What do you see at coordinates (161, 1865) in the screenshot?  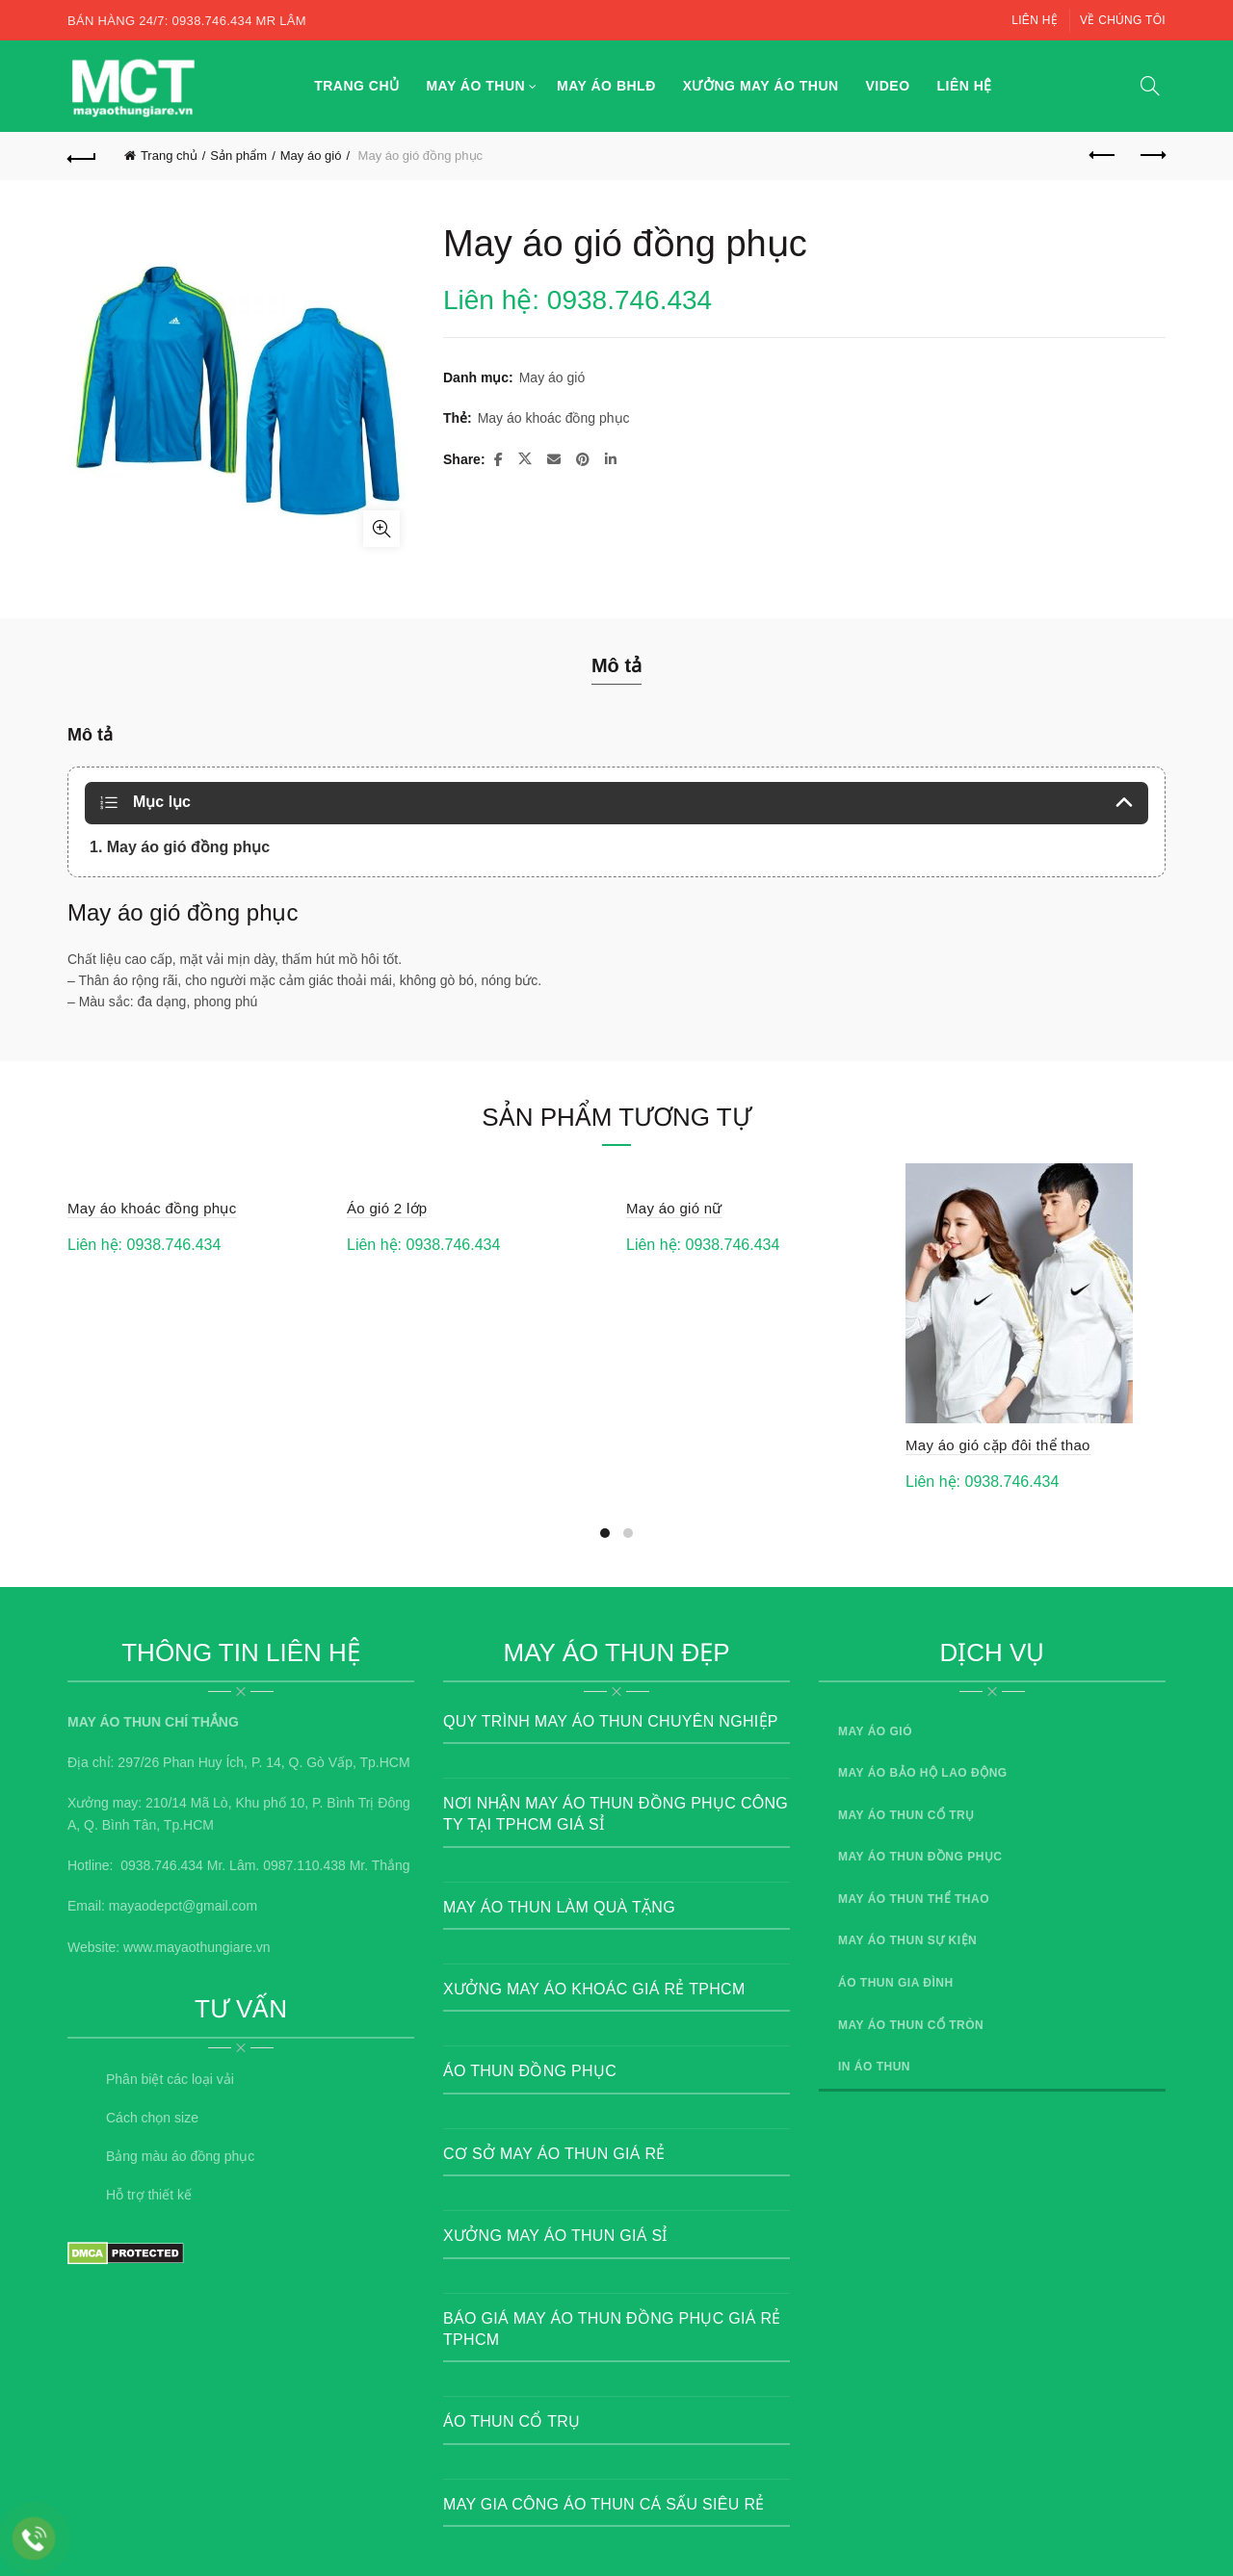 I see `0938.746.434` at bounding box center [161, 1865].